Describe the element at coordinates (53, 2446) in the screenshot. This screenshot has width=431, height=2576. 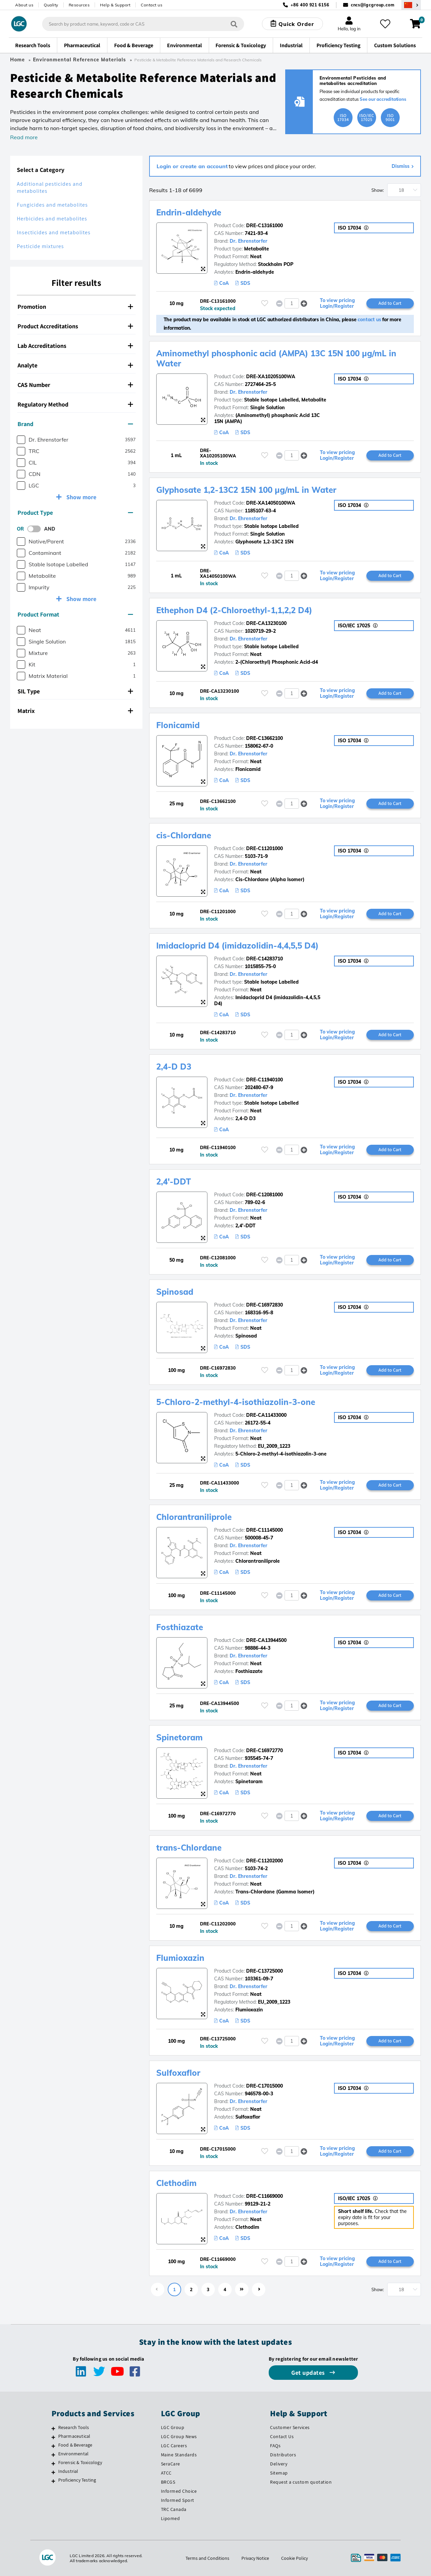
I see `[Food & Beverage]` at that location.